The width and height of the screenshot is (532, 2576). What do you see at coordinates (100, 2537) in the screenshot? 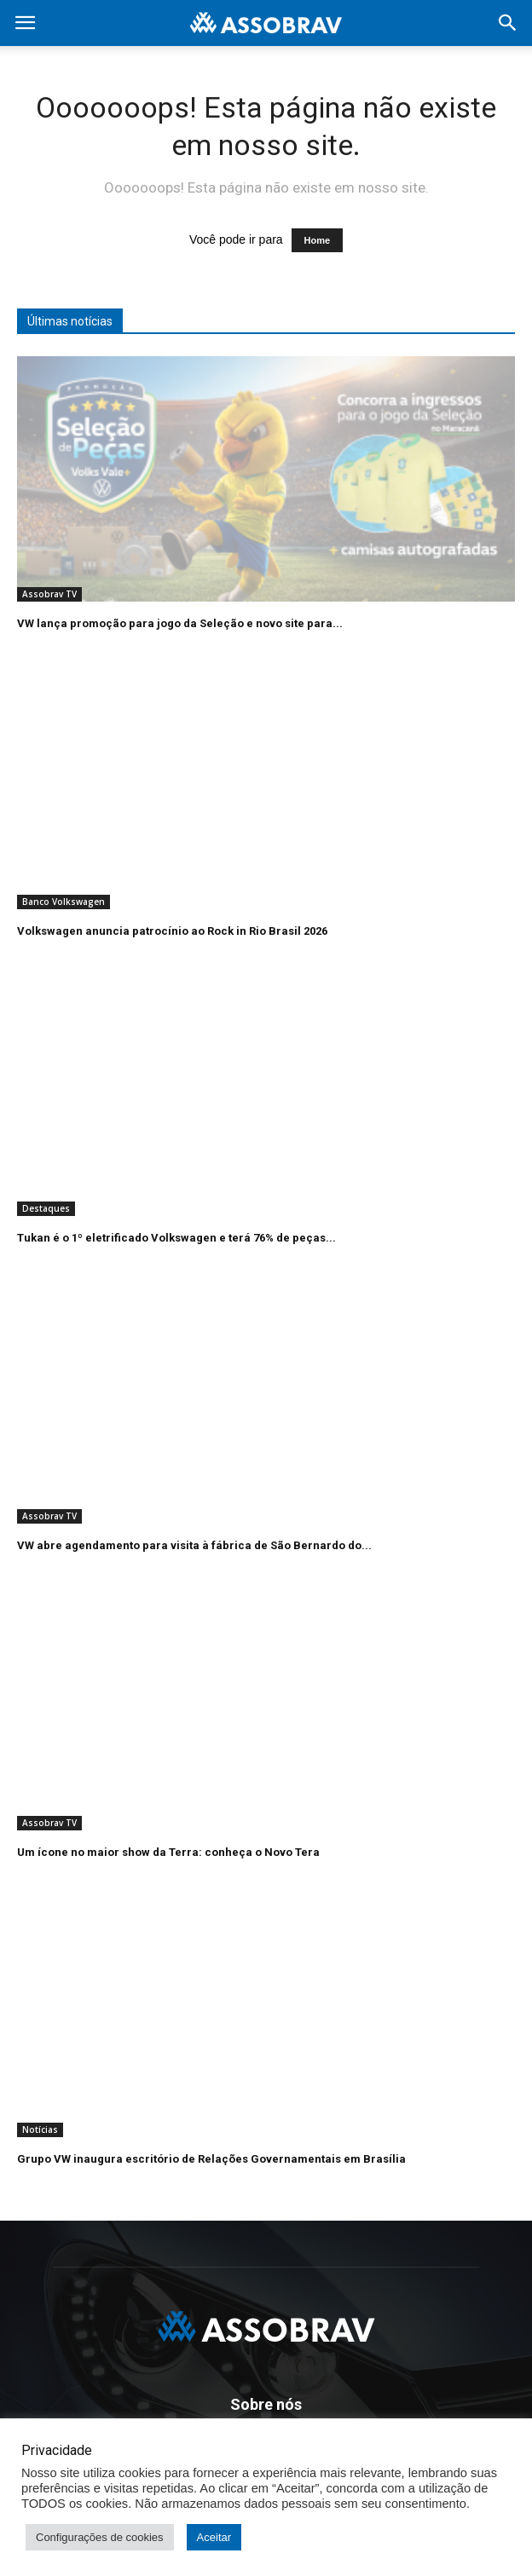
I see `Configurações de cookies [button]` at bounding box center [100, 2537].